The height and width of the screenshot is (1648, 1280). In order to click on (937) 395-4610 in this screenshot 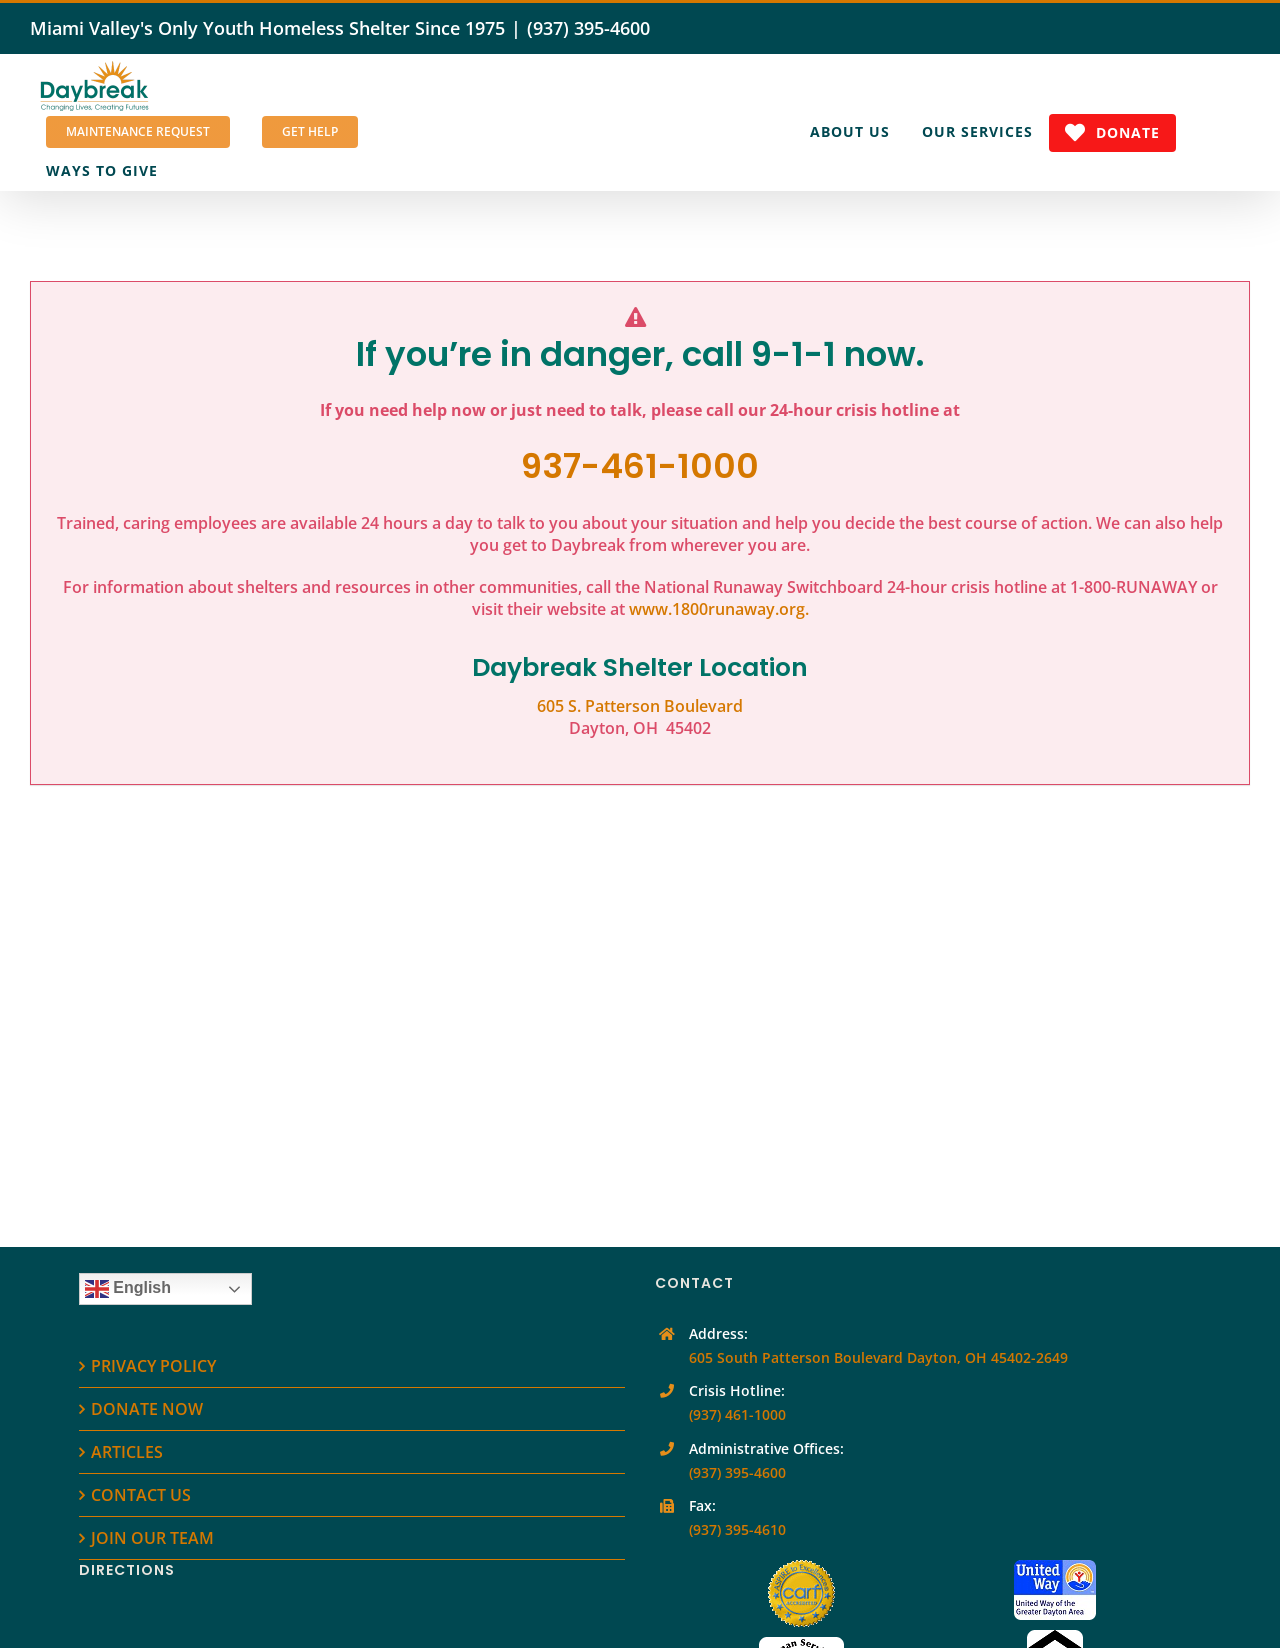, I will do `click(737, 1529)`.